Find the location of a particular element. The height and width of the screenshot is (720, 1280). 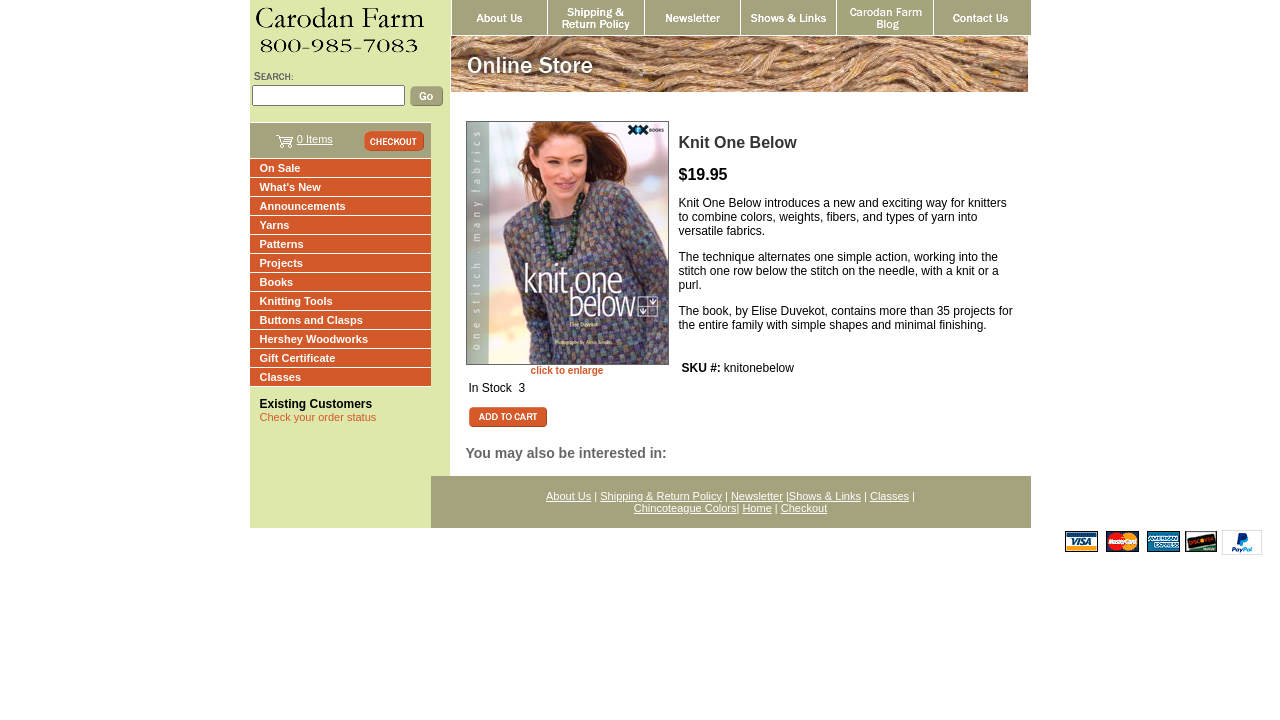

On Sale is located at coordinates (280, 168).